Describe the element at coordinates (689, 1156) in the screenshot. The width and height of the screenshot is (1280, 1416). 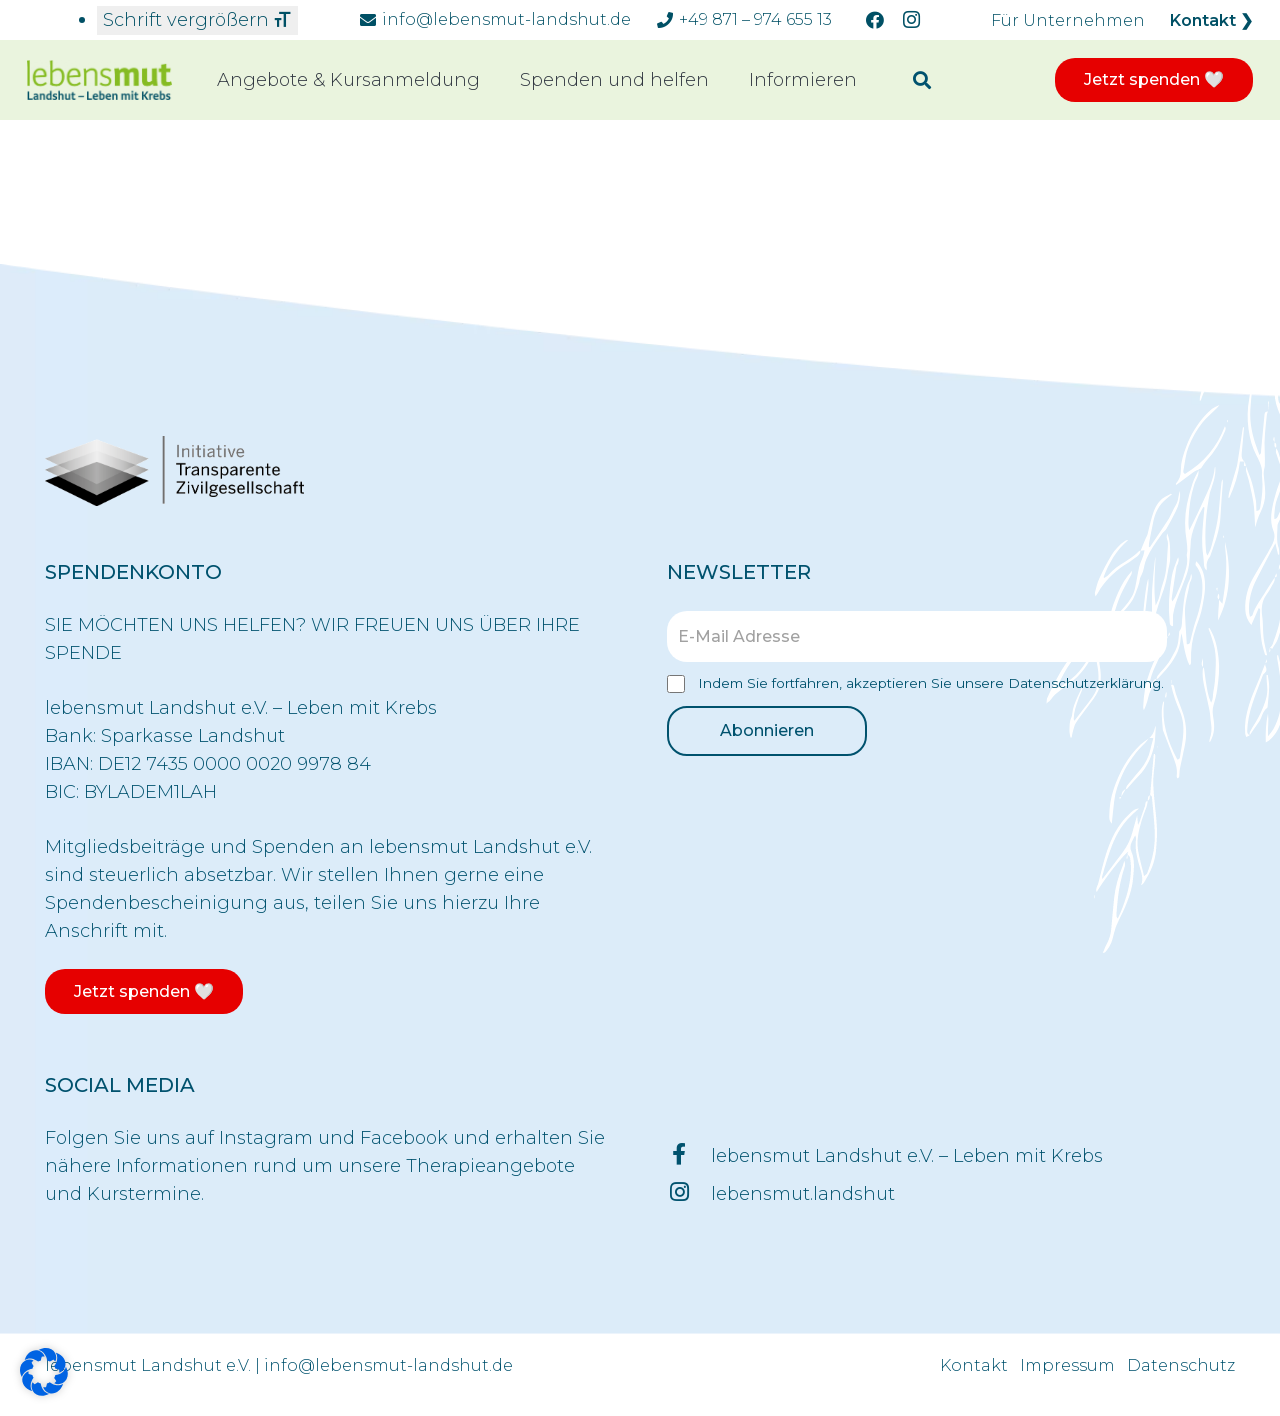
I see `[lebensmut Landshut e.V. – Leben mit Krebs]` at that location.